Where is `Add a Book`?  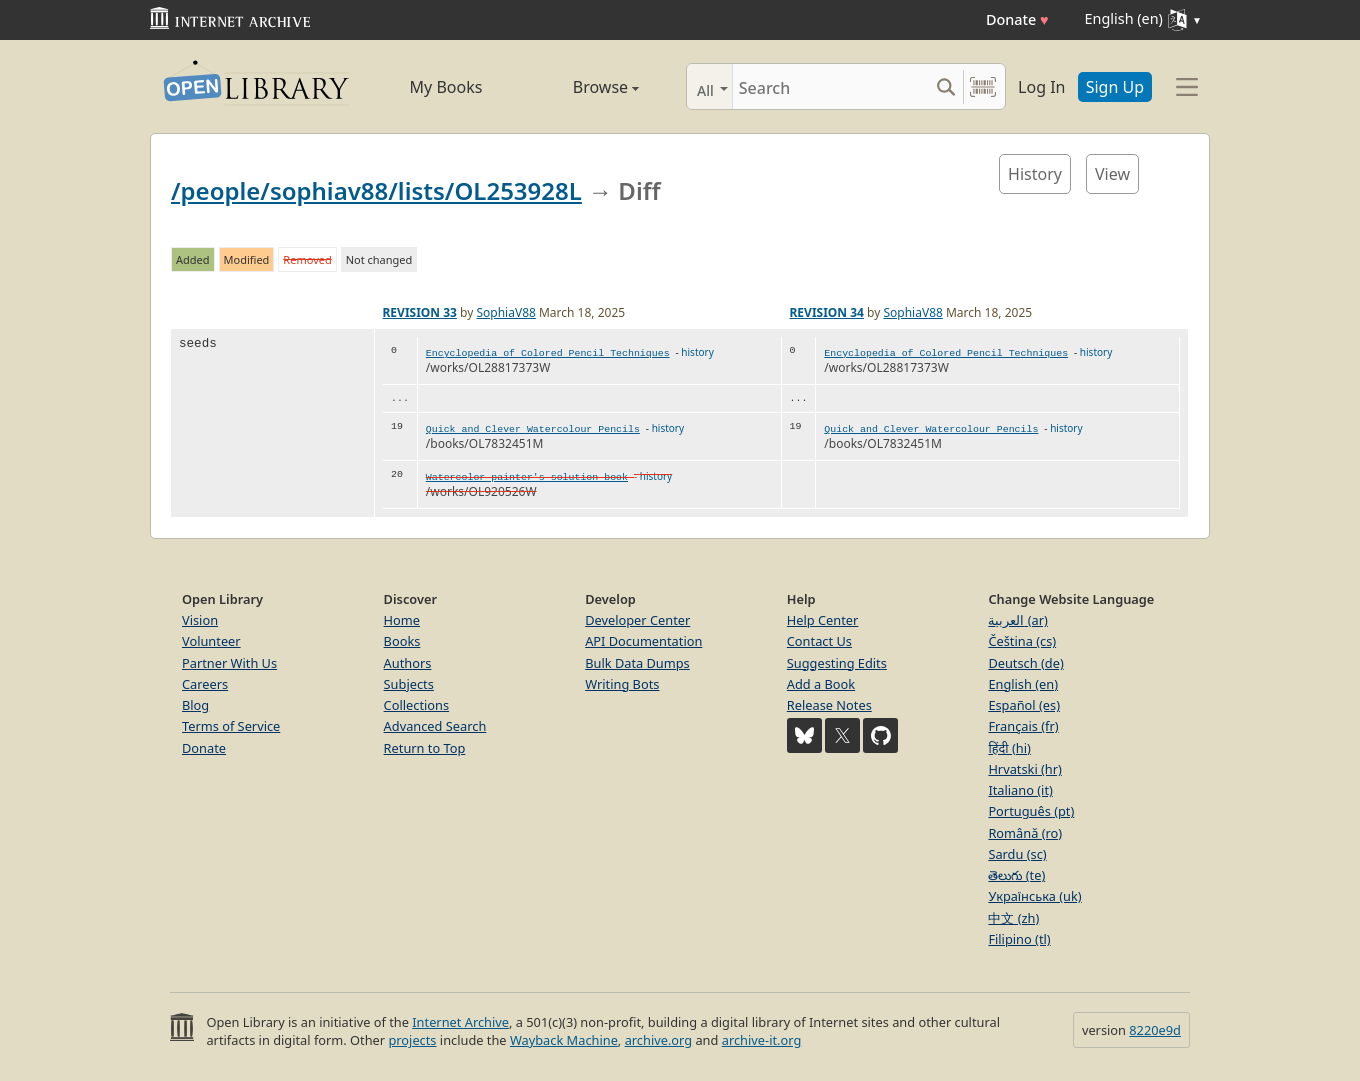
Add a Book is located at coordinates (821, 684).